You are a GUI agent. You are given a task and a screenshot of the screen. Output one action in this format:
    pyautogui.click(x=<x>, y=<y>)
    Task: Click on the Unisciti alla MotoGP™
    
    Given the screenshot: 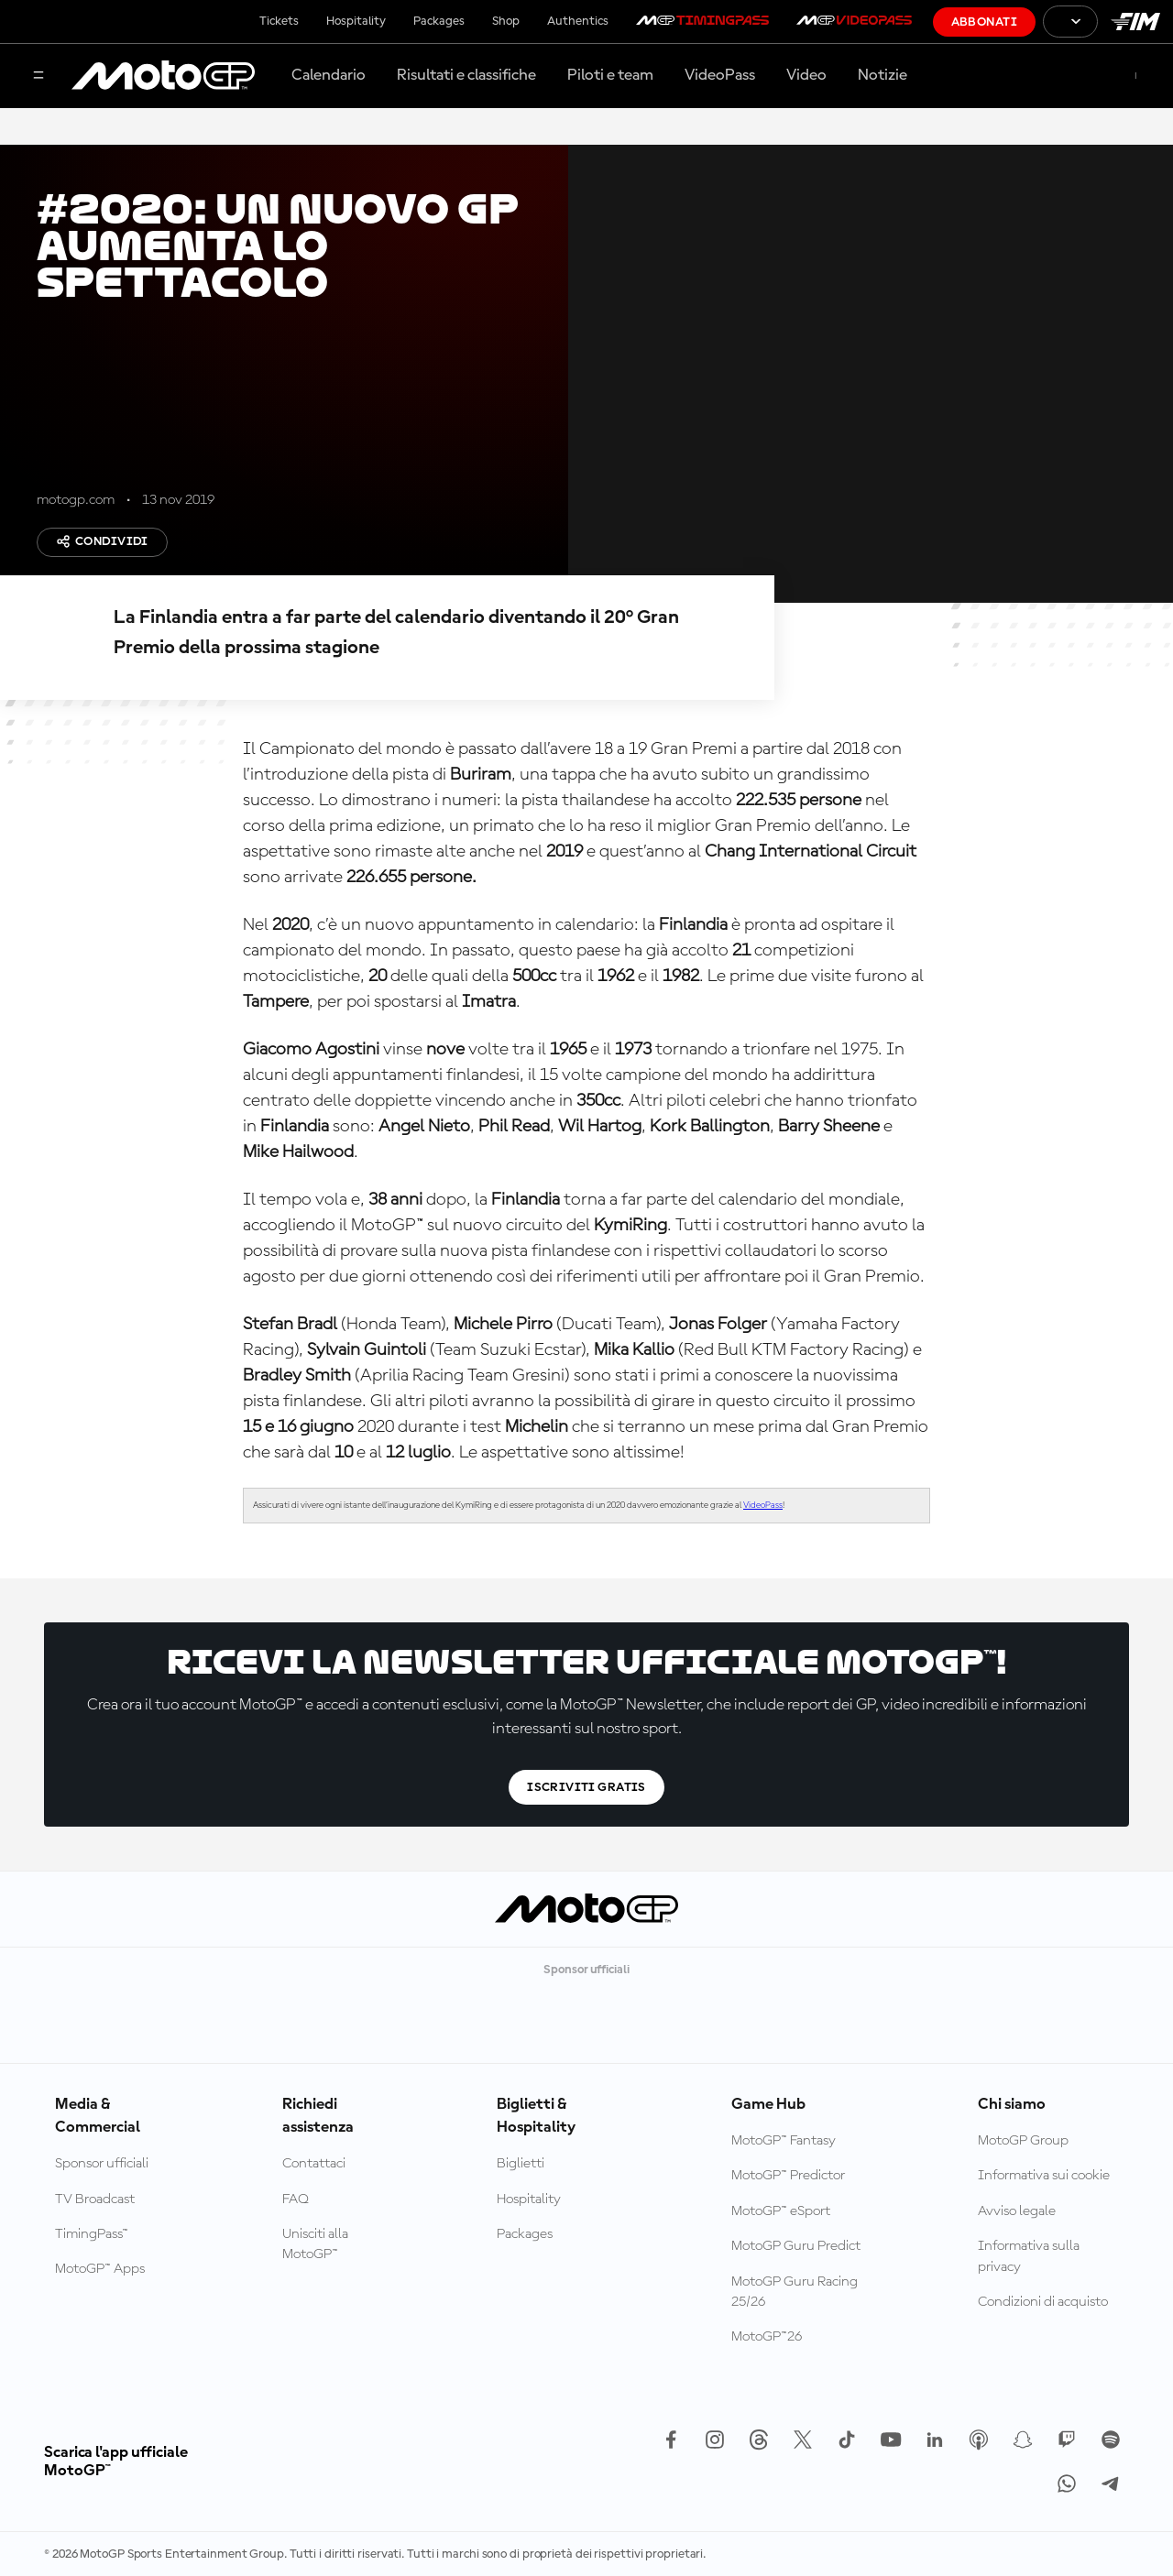 What is the action you would take?
    pyautogui.click(x=315, y=2244)
    